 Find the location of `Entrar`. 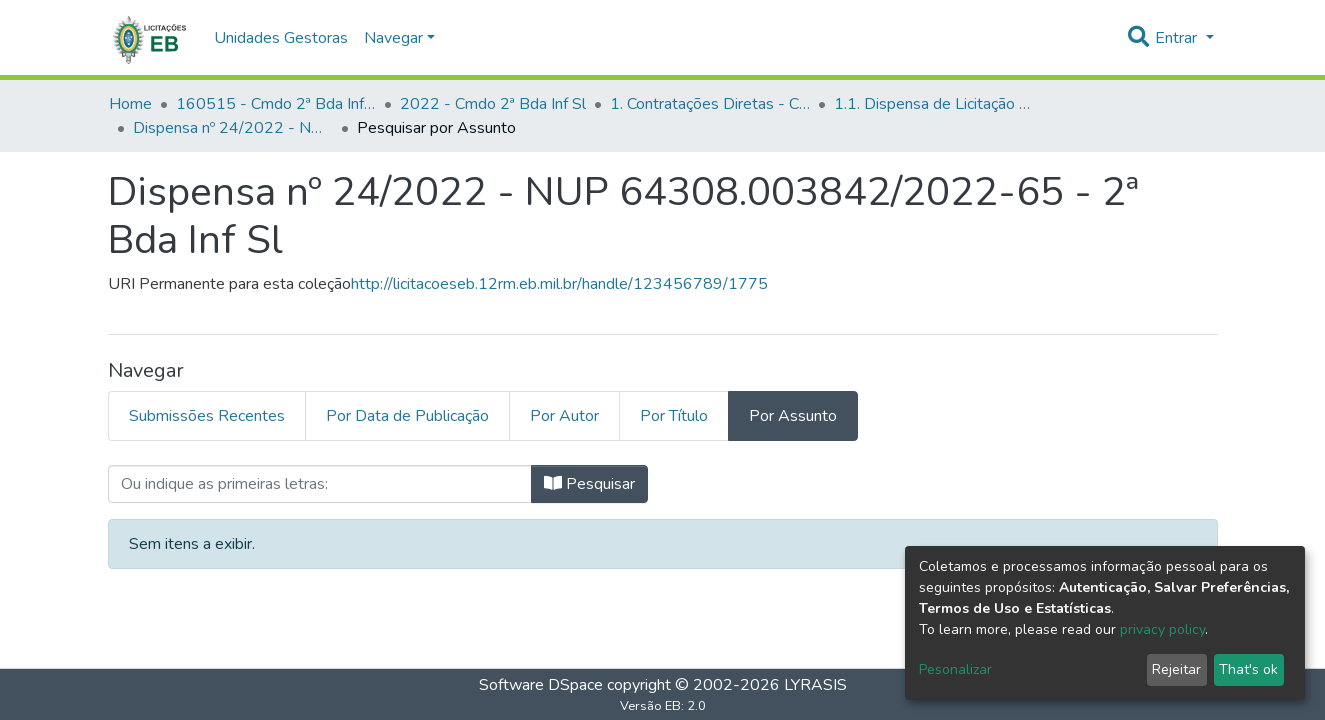

Entrar is located at coordinates (1178, 38).